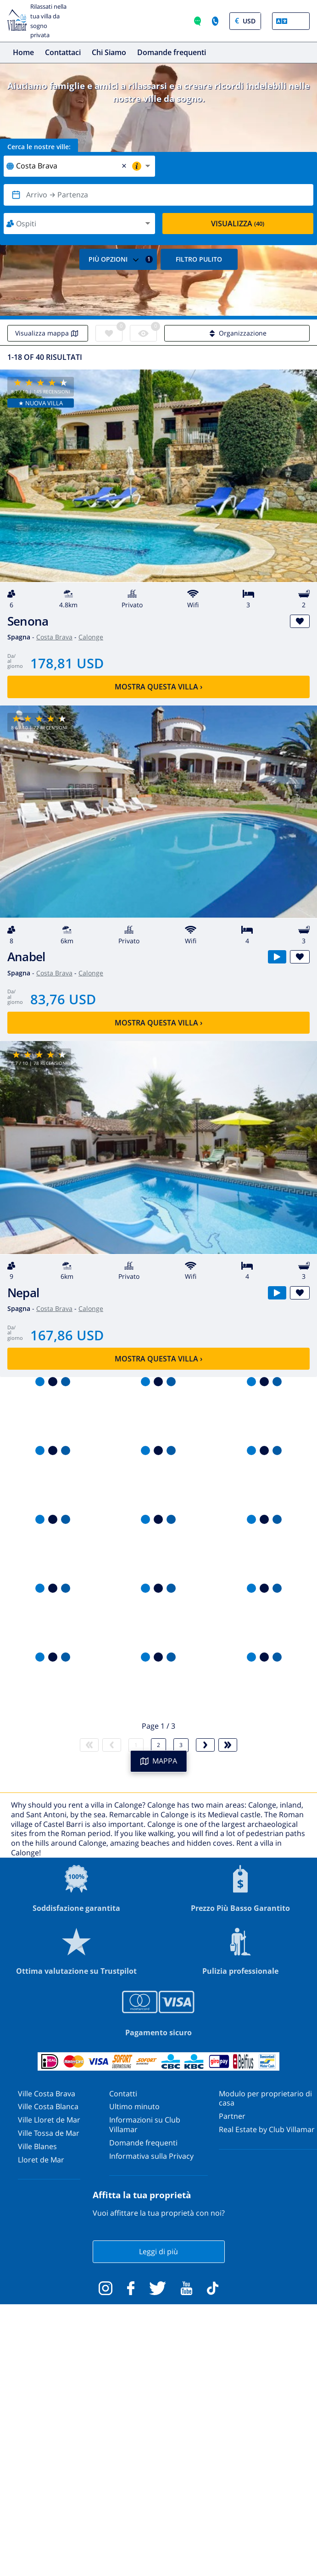 Image resolution: width=317 pixels, height=2576 pixels. I want to click on Partner, so click(232, 2116).